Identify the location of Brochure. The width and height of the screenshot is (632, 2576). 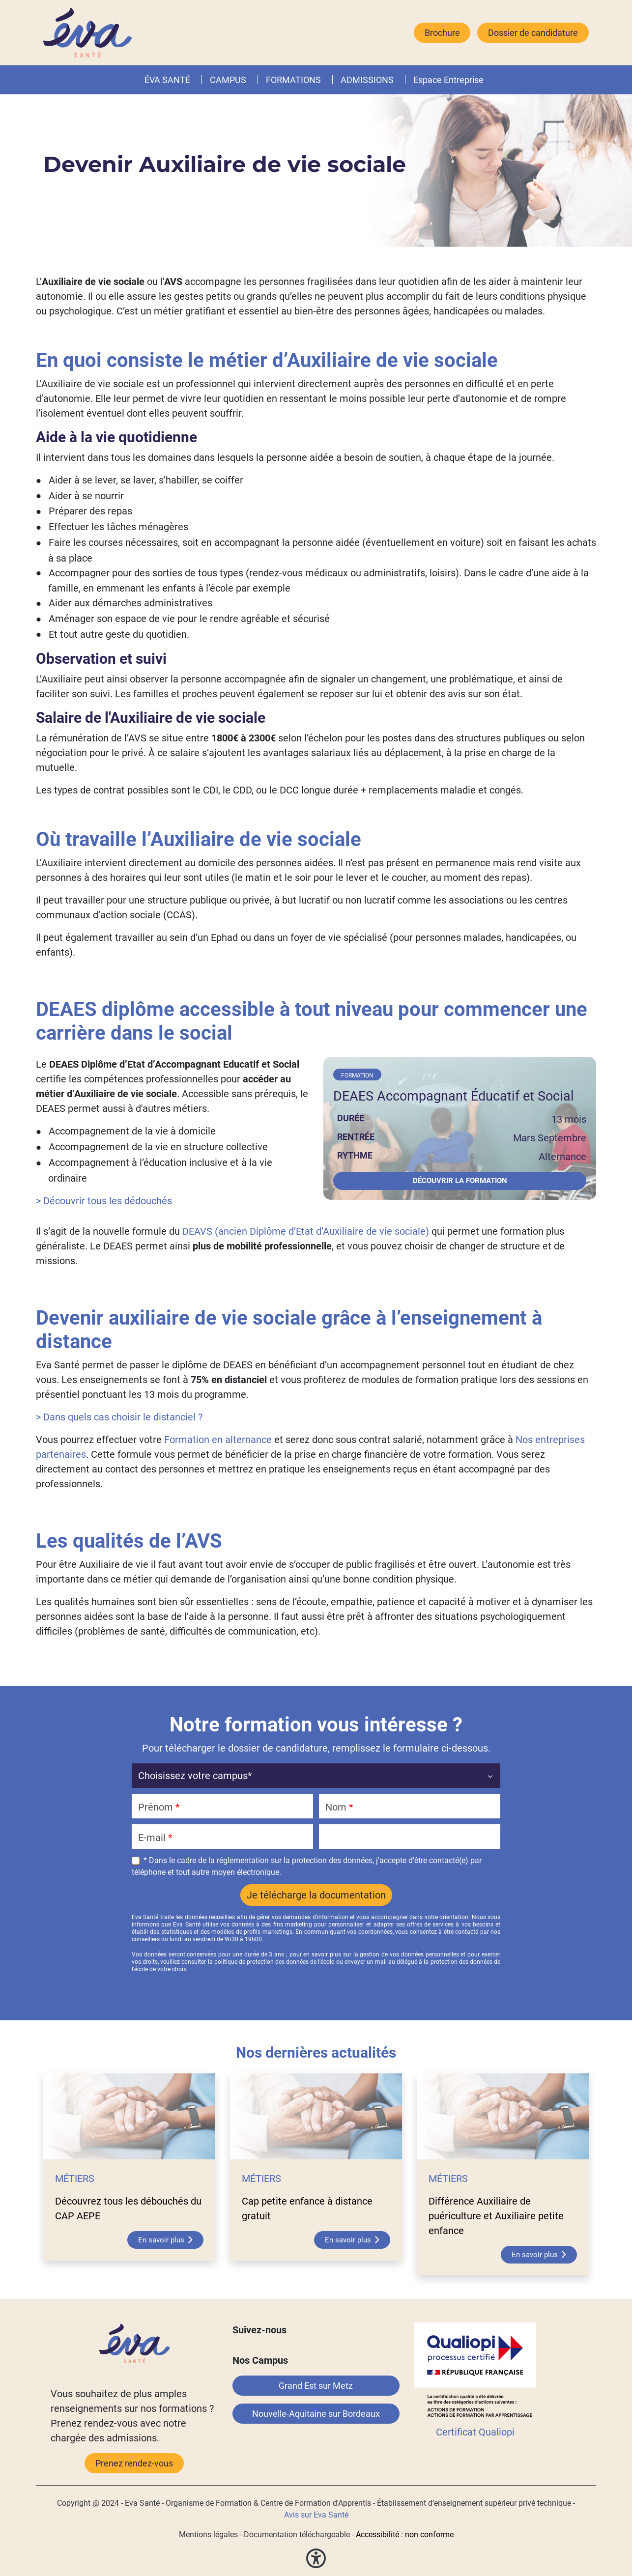
(442, 33).